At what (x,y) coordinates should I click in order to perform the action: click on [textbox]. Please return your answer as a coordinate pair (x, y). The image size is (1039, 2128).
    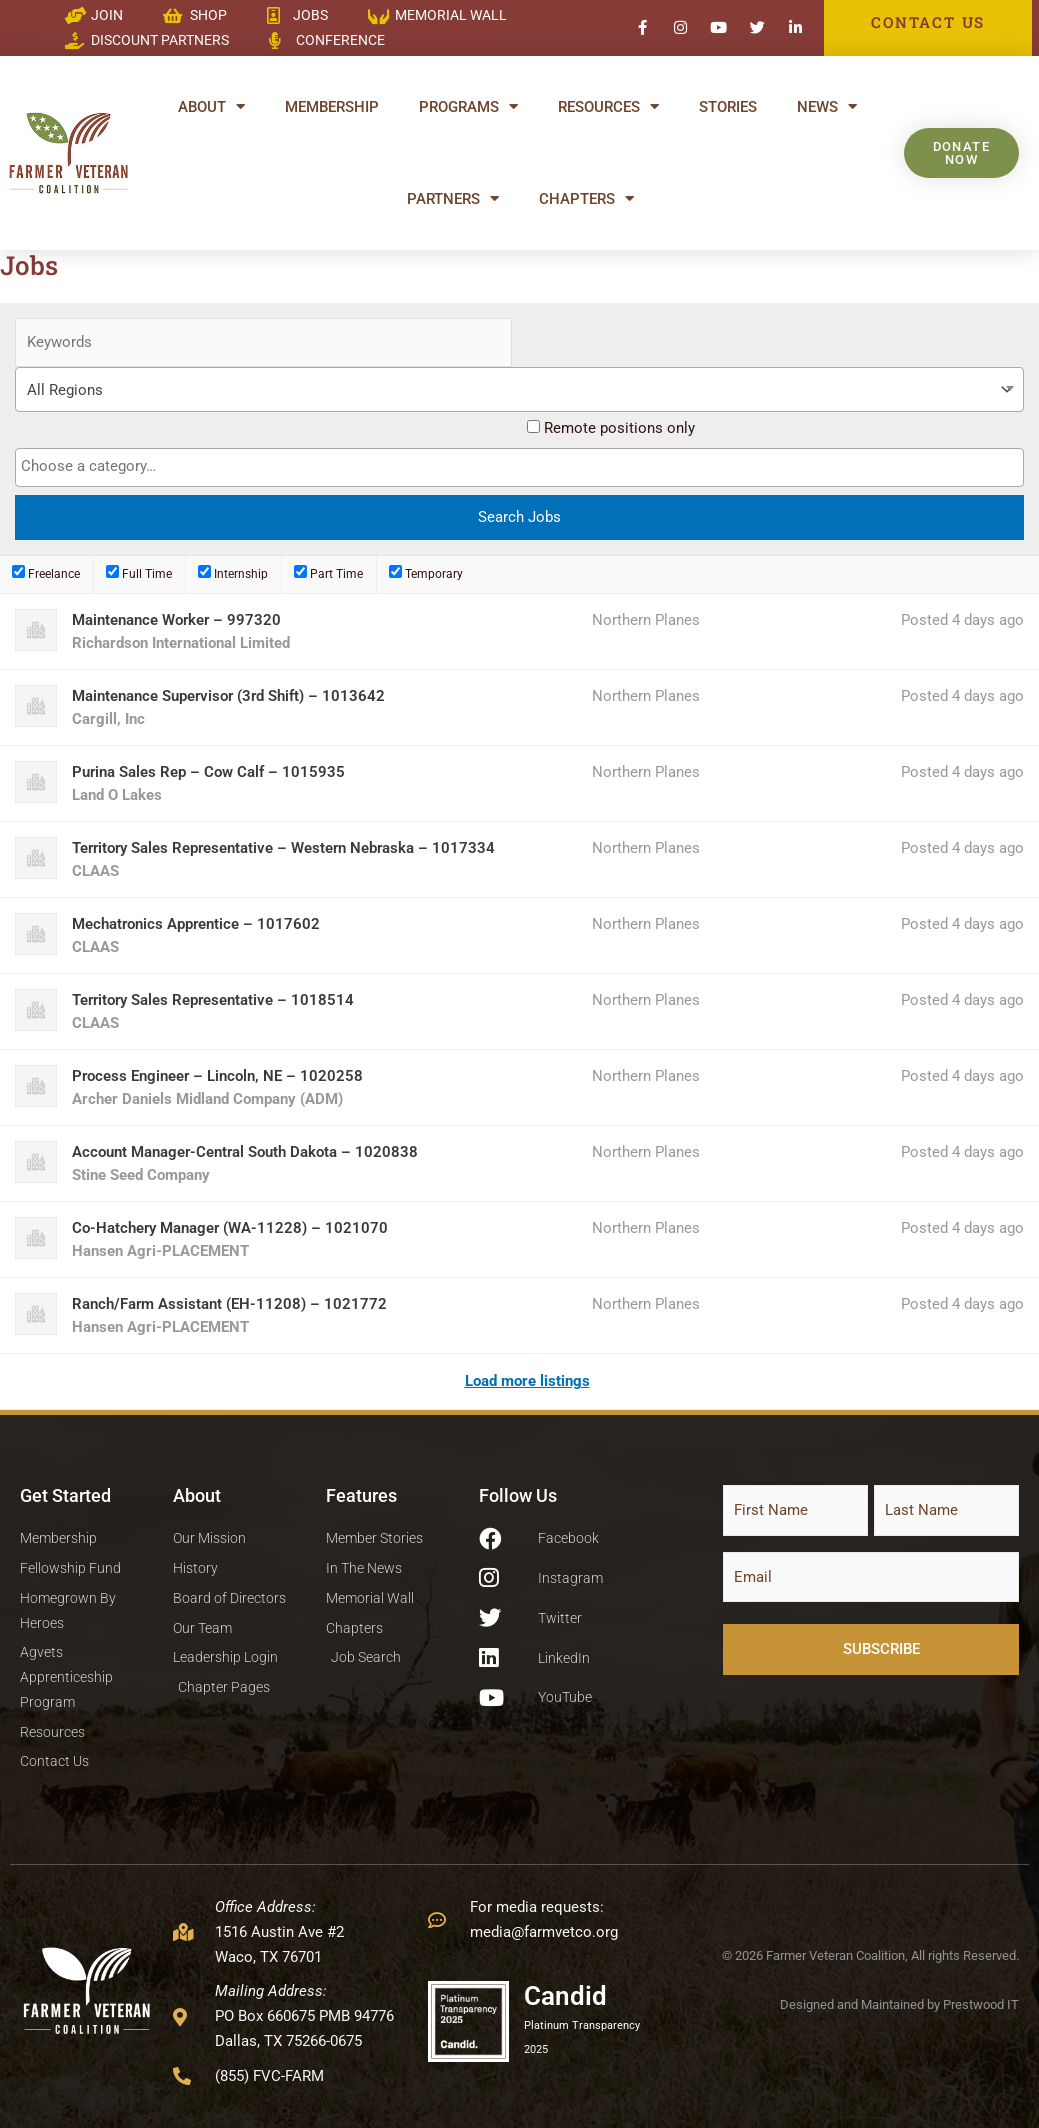
    Looking at the image, I should click on (524, 467).